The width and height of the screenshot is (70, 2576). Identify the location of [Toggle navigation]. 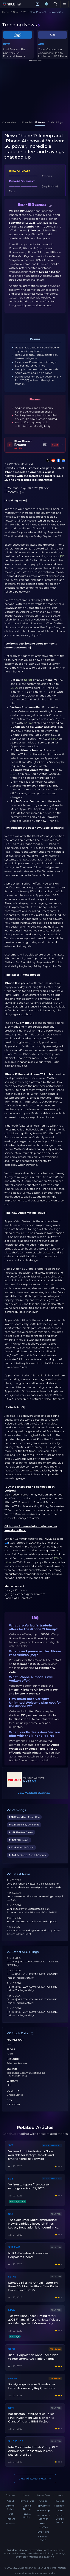
(64, 4).